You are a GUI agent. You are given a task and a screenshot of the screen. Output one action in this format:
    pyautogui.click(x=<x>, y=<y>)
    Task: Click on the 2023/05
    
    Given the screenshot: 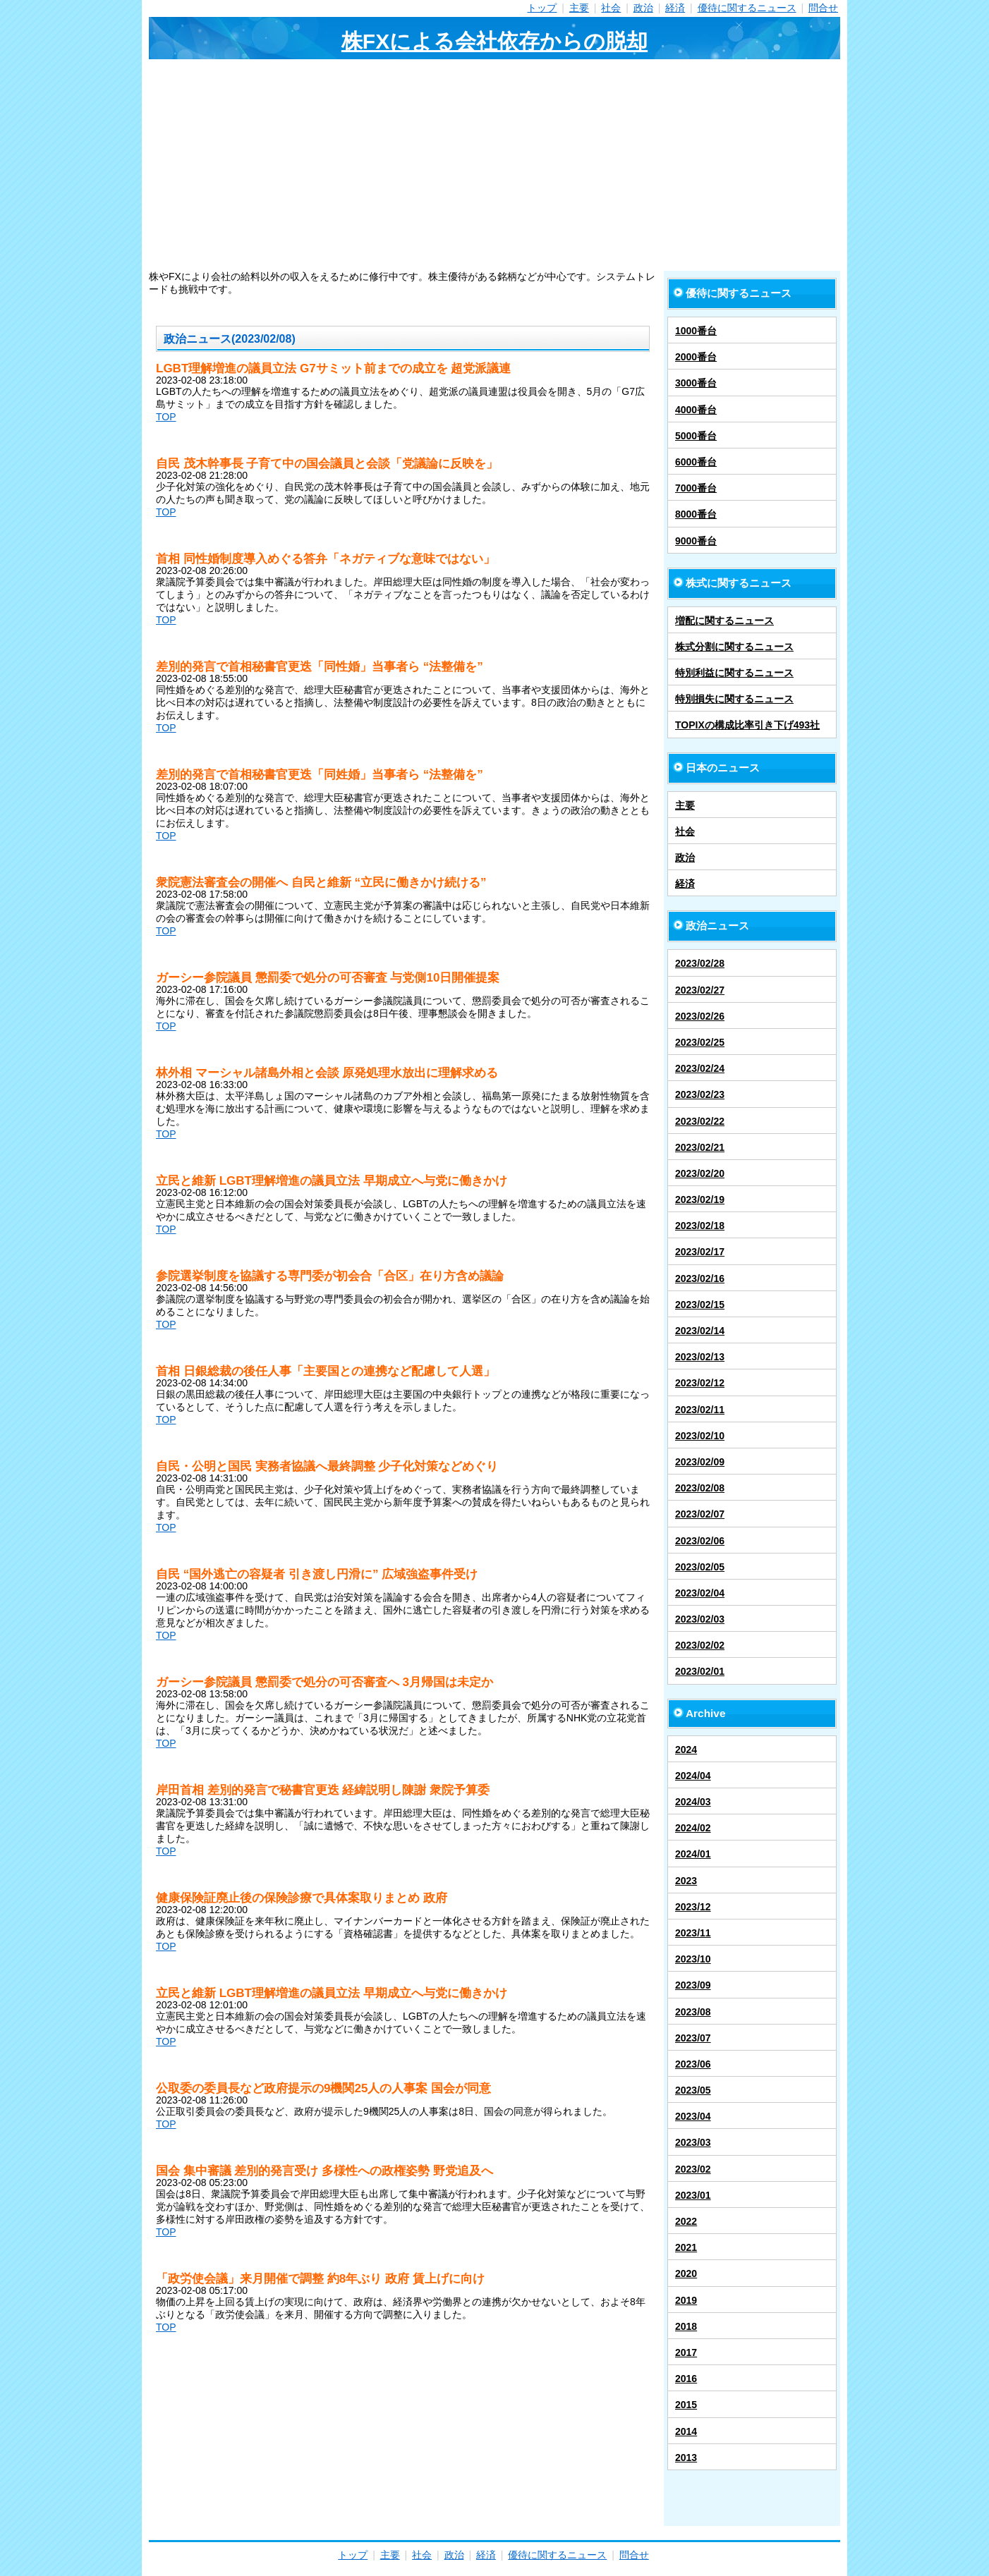 What is the action you would take?
    pyautogui.click(x=693, y=2090)
    